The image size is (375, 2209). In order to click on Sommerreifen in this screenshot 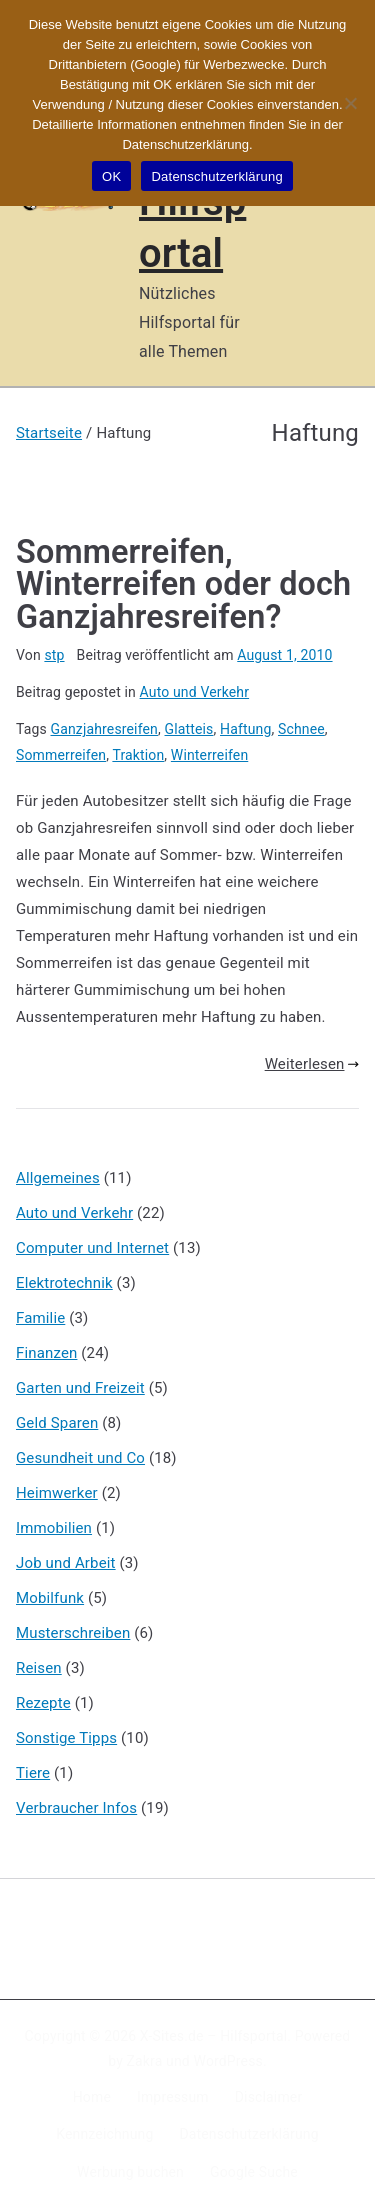, I will do `click(61, 755)`.